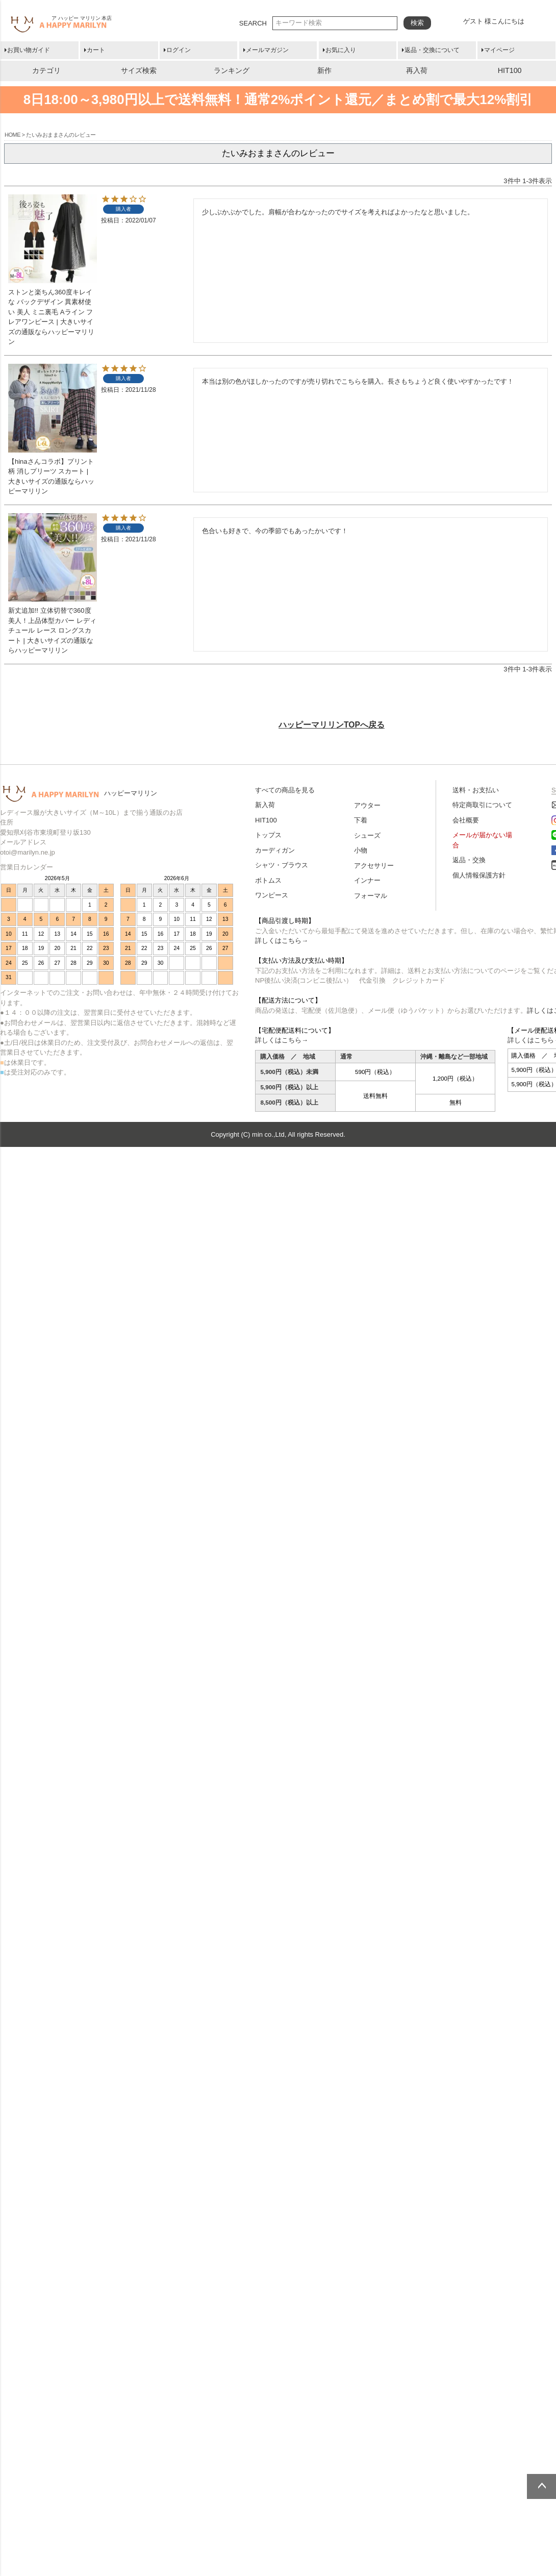  What do you see at coordinates (499, 50) in the screenshot?
I see `マイページ` at bounding box center [499, 50].